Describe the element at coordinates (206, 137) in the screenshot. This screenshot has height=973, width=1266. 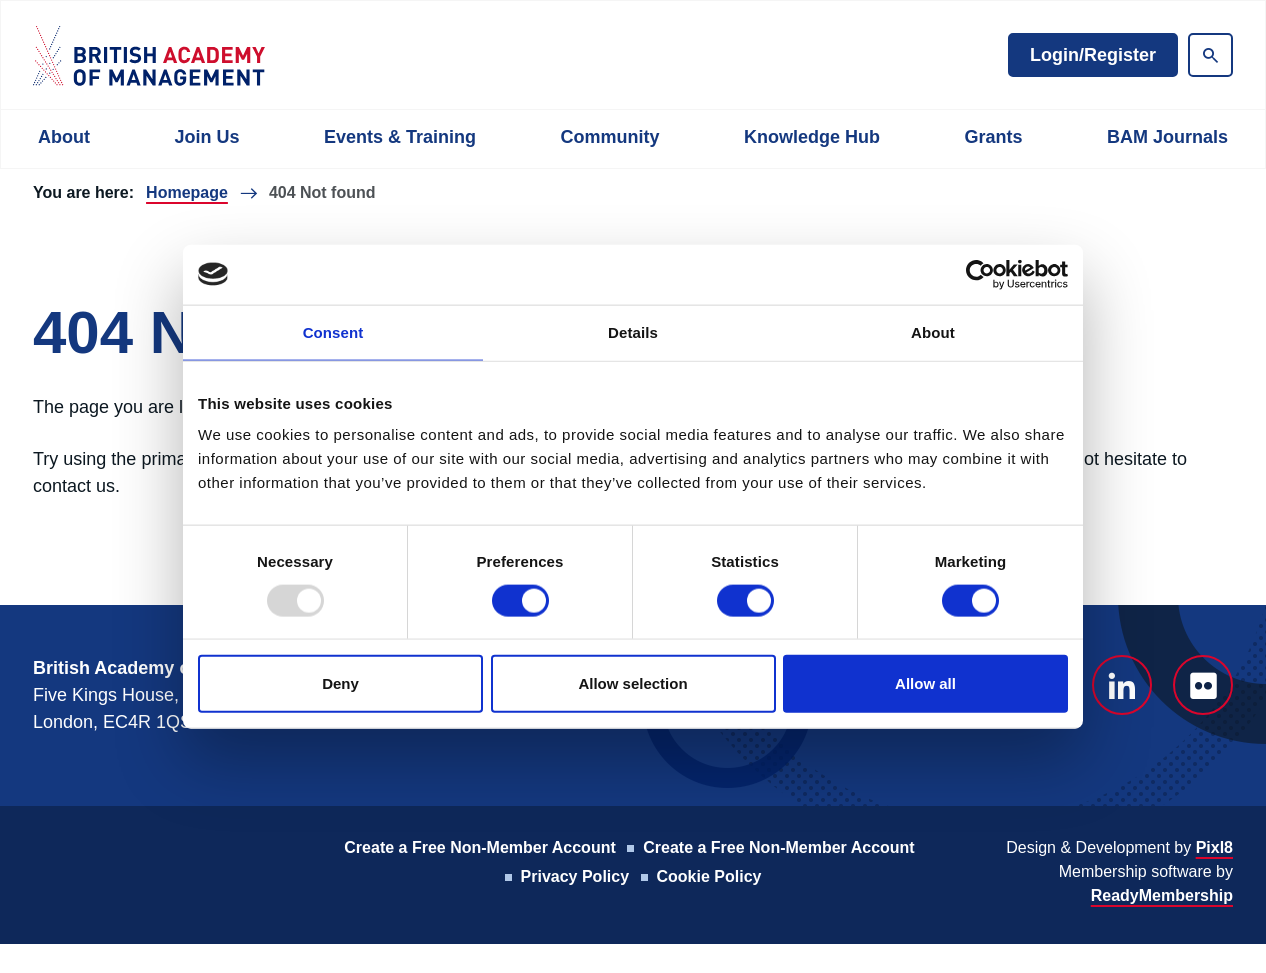
I see `Join Us` at that location.